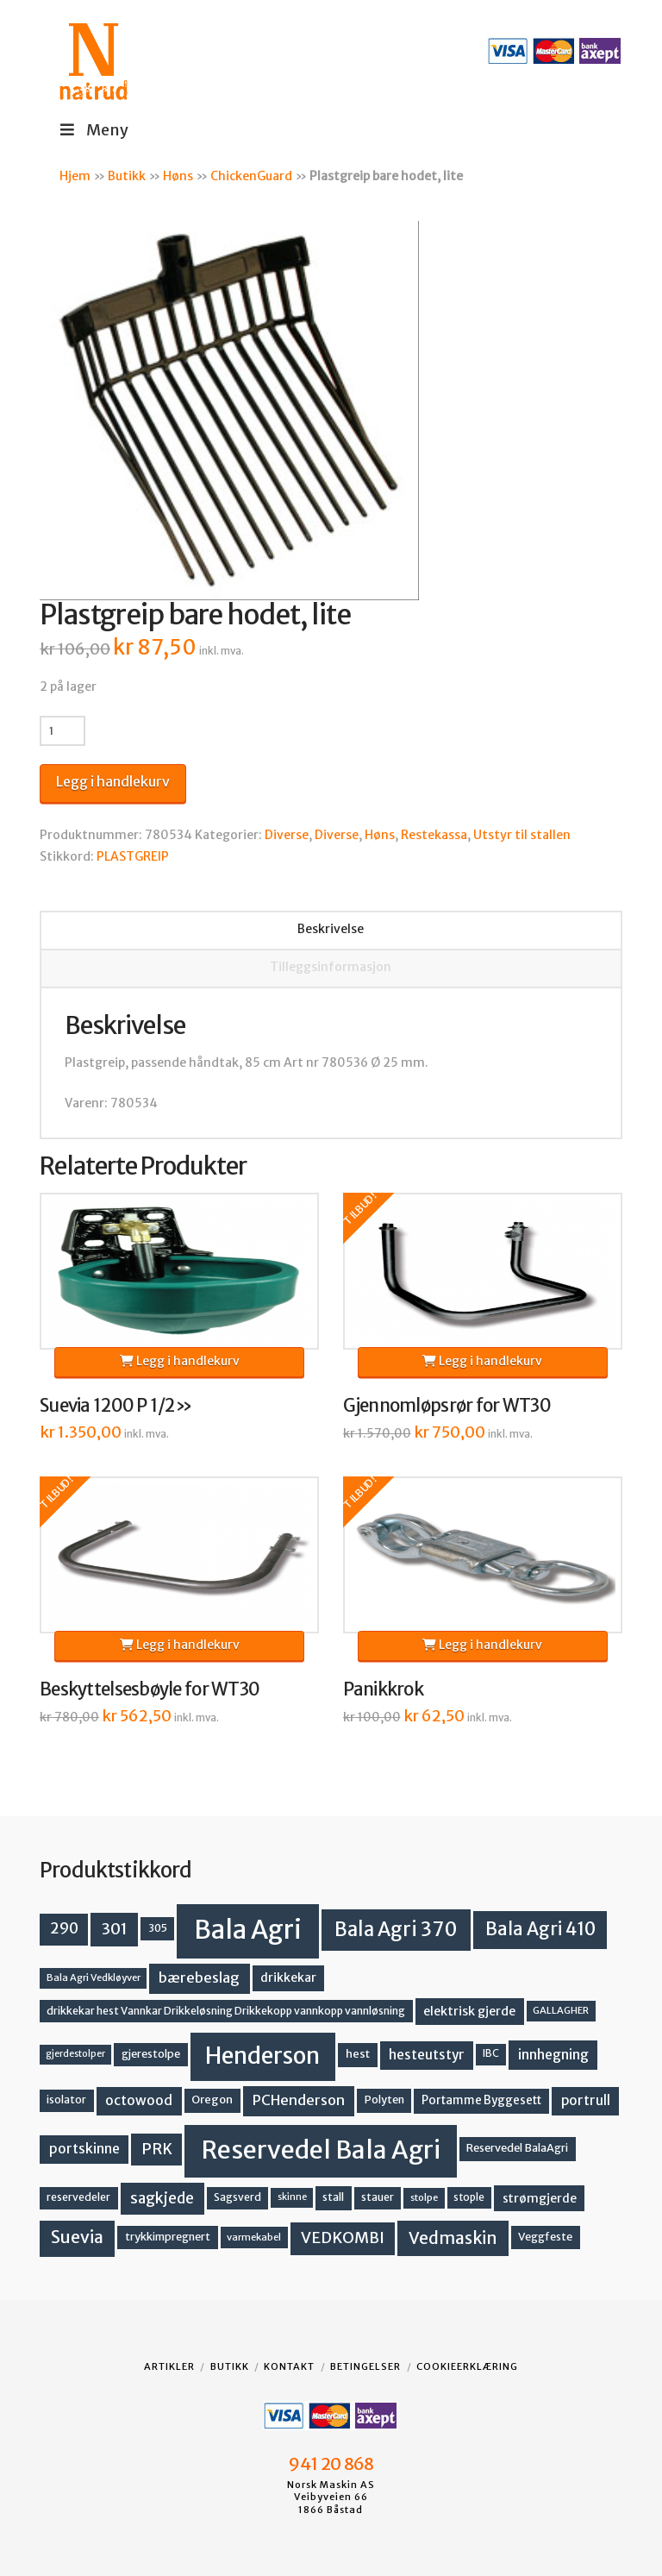  What do you see at coordinates (254, 2237) in the screenshot?
I see `varmekabel [varmekabel (11 produkter)]` at bounding box center [254, 2237].